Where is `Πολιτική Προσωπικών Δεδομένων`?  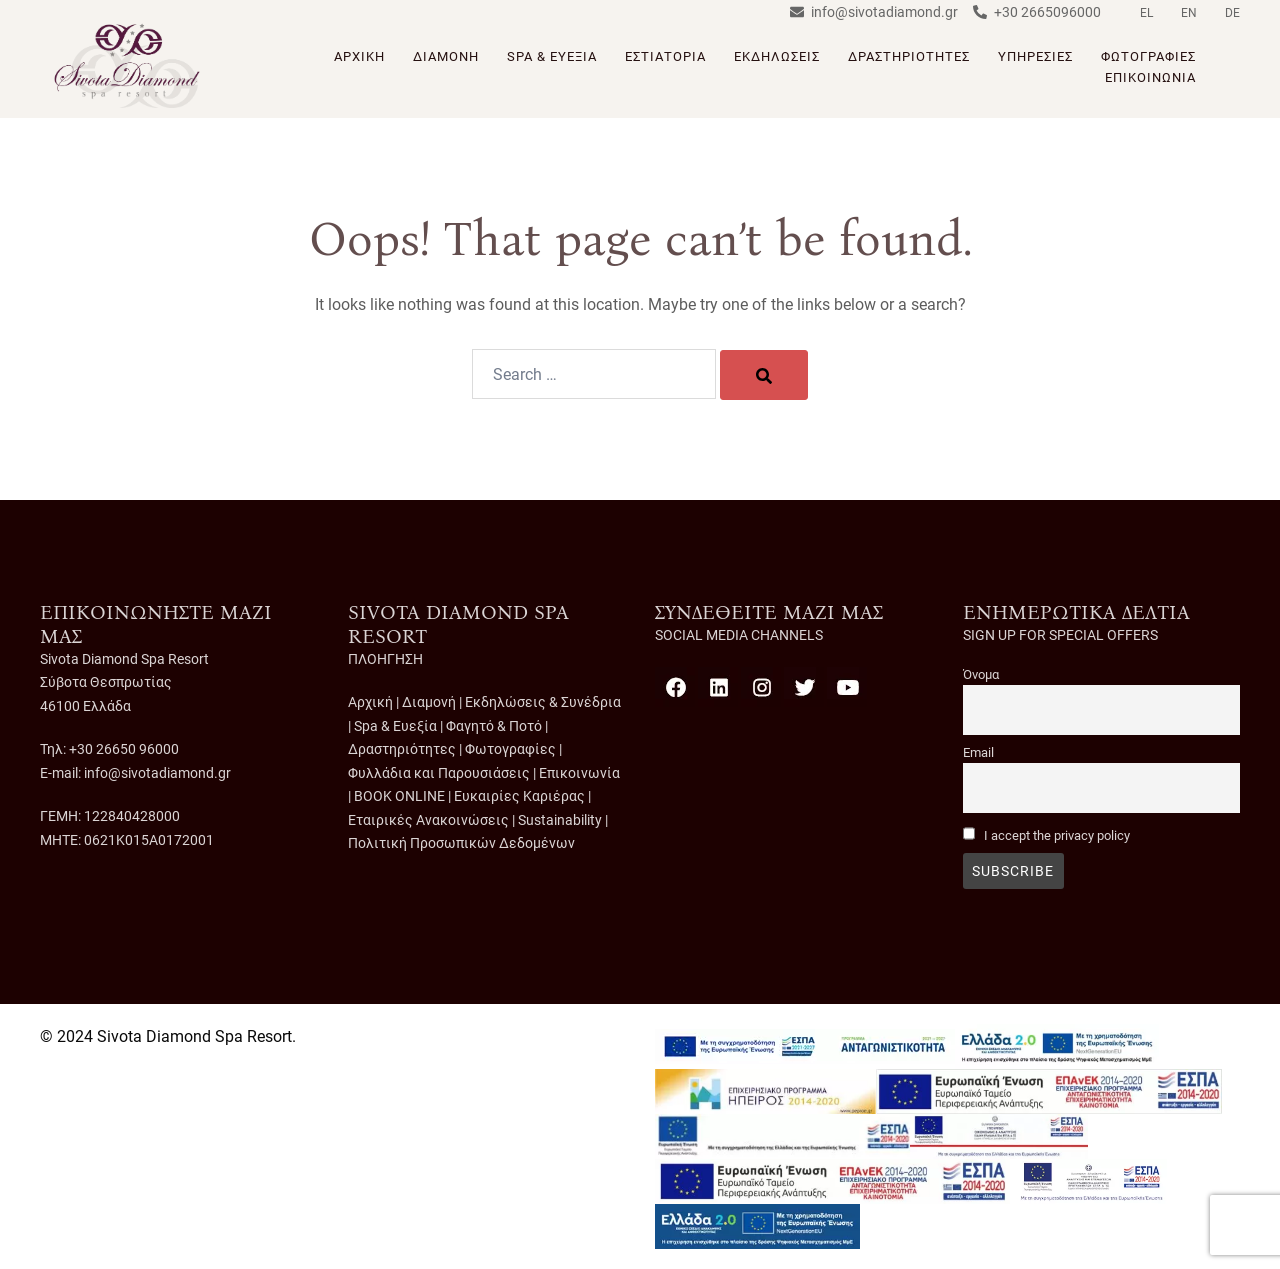
Πολιτική Προσωπικών Δεδομένων is located at coordinates (461, 843).